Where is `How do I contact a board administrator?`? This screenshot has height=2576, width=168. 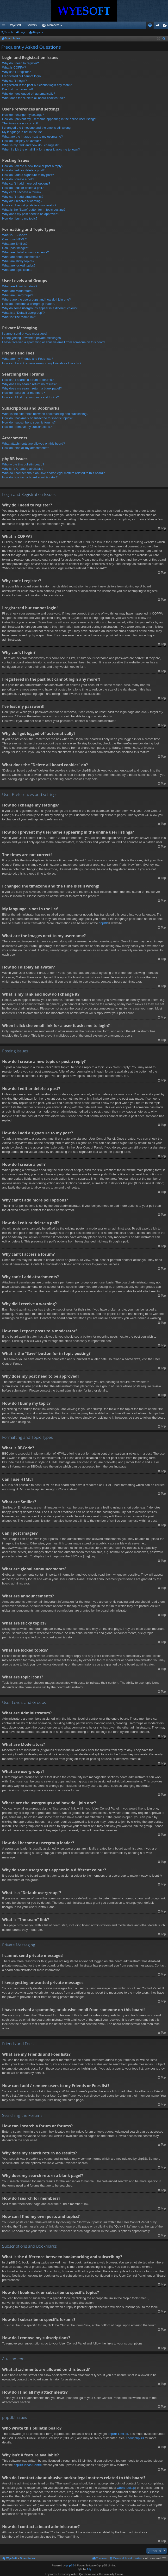 How do I contact a board administrator? is located at coordinates (30, 477).